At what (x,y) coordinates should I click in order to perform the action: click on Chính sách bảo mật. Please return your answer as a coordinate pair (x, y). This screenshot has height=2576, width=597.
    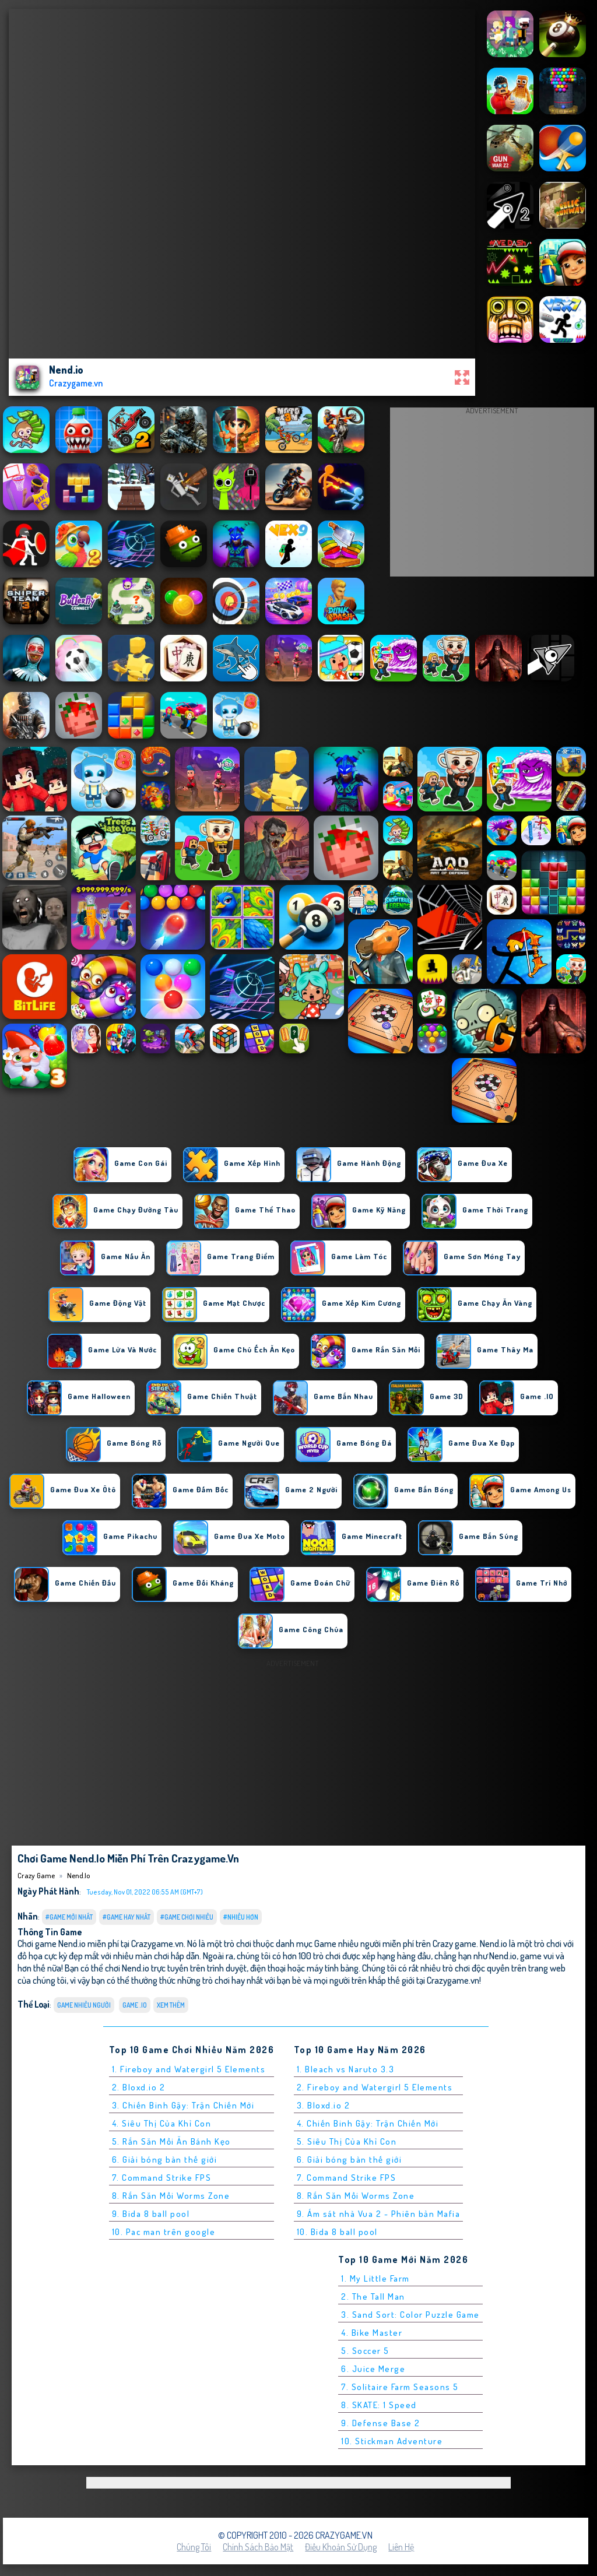
    Looking at the image, I should click on (258, 2547).